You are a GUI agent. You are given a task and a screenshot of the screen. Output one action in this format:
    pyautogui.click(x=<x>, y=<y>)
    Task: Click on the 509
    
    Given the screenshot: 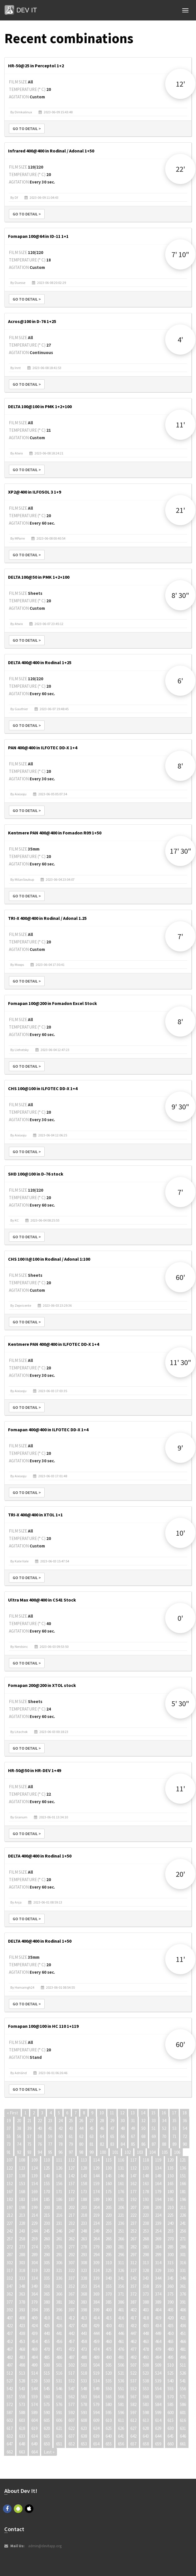 What is the action you would take?
    pyautogui.click(x=158, y=2365)
    